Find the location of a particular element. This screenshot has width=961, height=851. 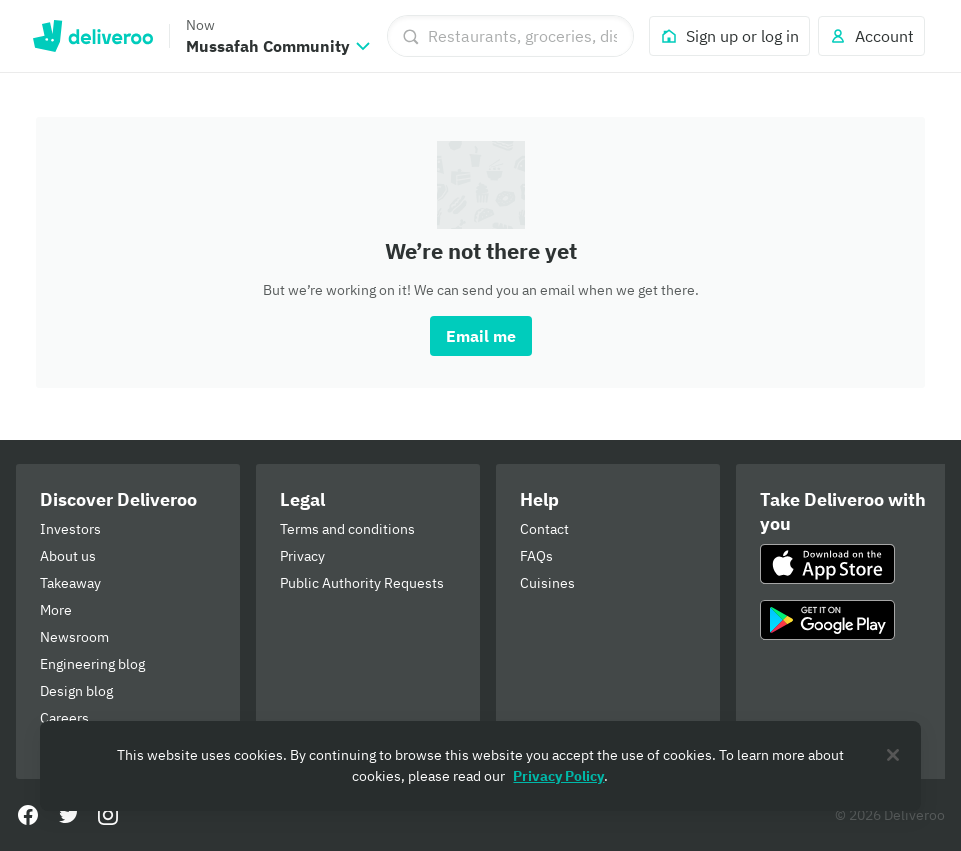

Deliveroo is located at coordinates (92, 36).